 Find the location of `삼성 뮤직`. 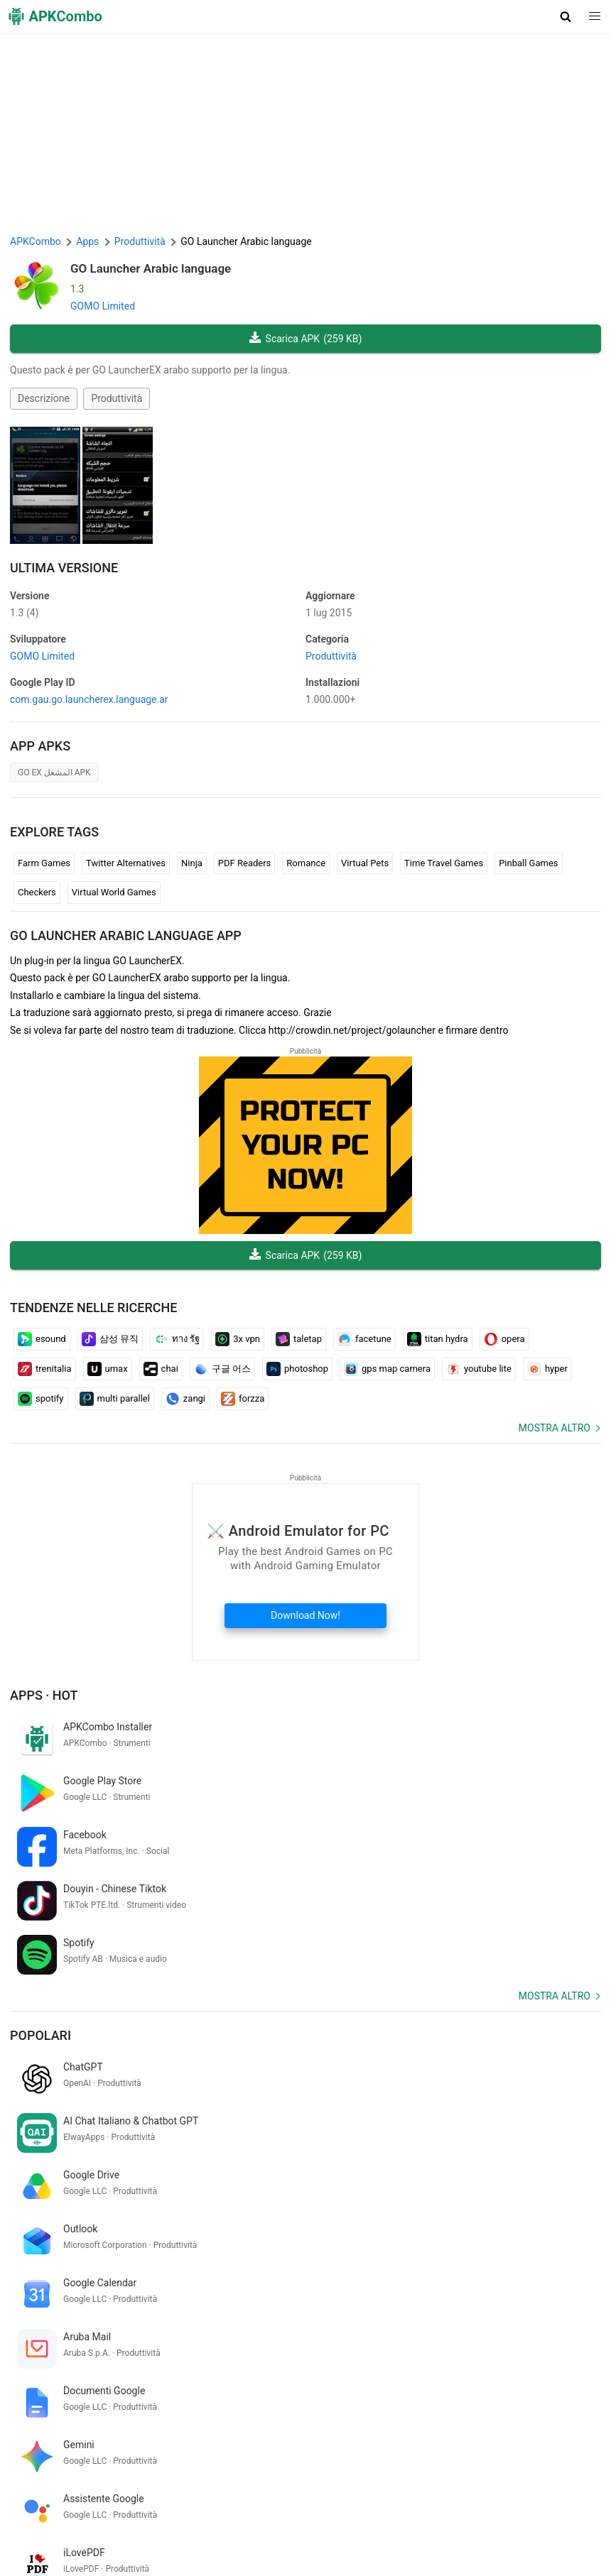

삼성 뮤직 is located at coordinates (110, 1339).